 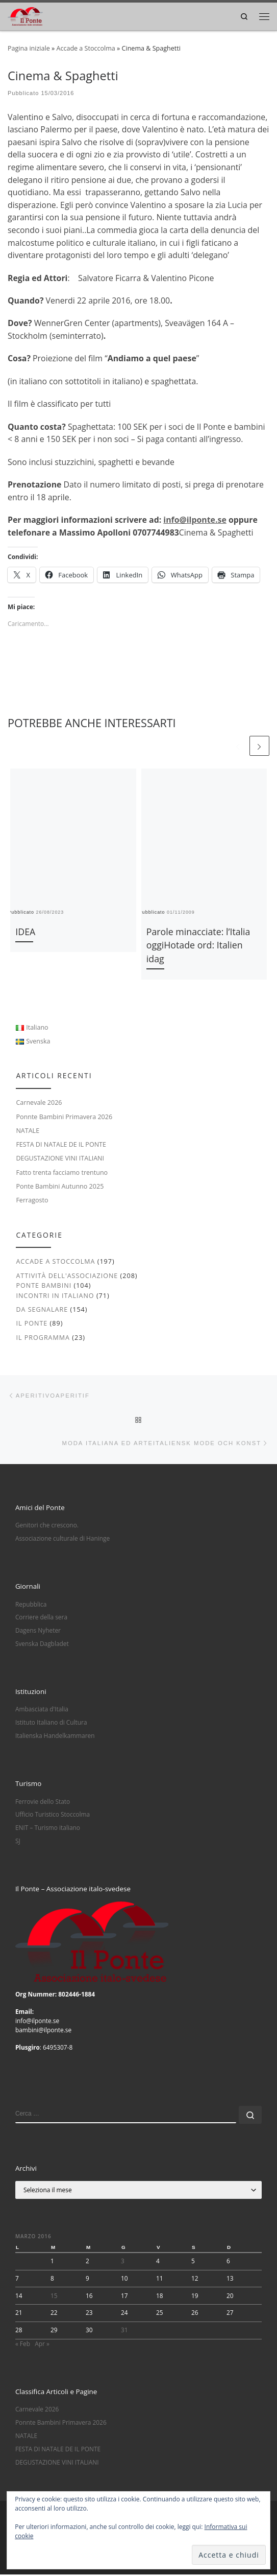 I want to click on Svenska Dagbladet, so click(x=42, y=1645).